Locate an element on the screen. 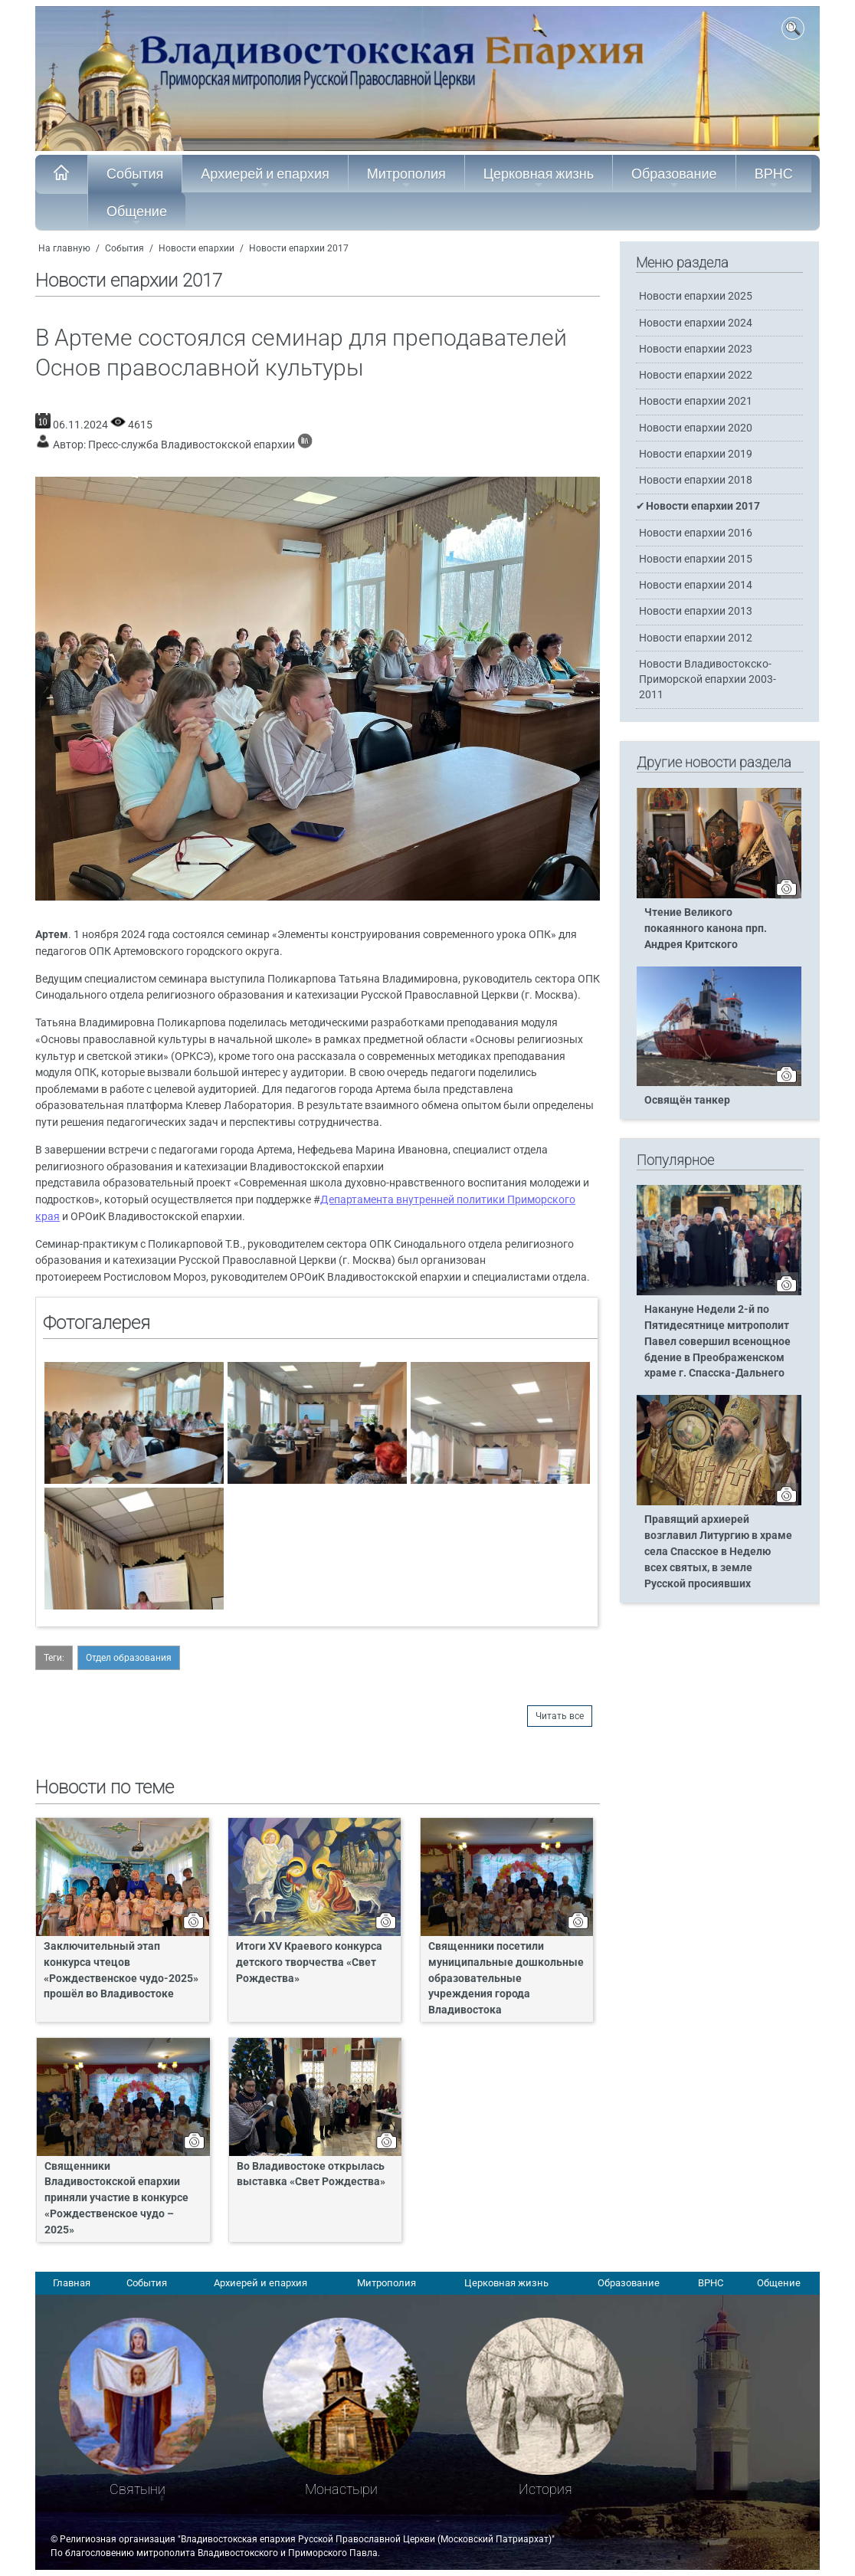  На главную is located at coordinates (64, 248).